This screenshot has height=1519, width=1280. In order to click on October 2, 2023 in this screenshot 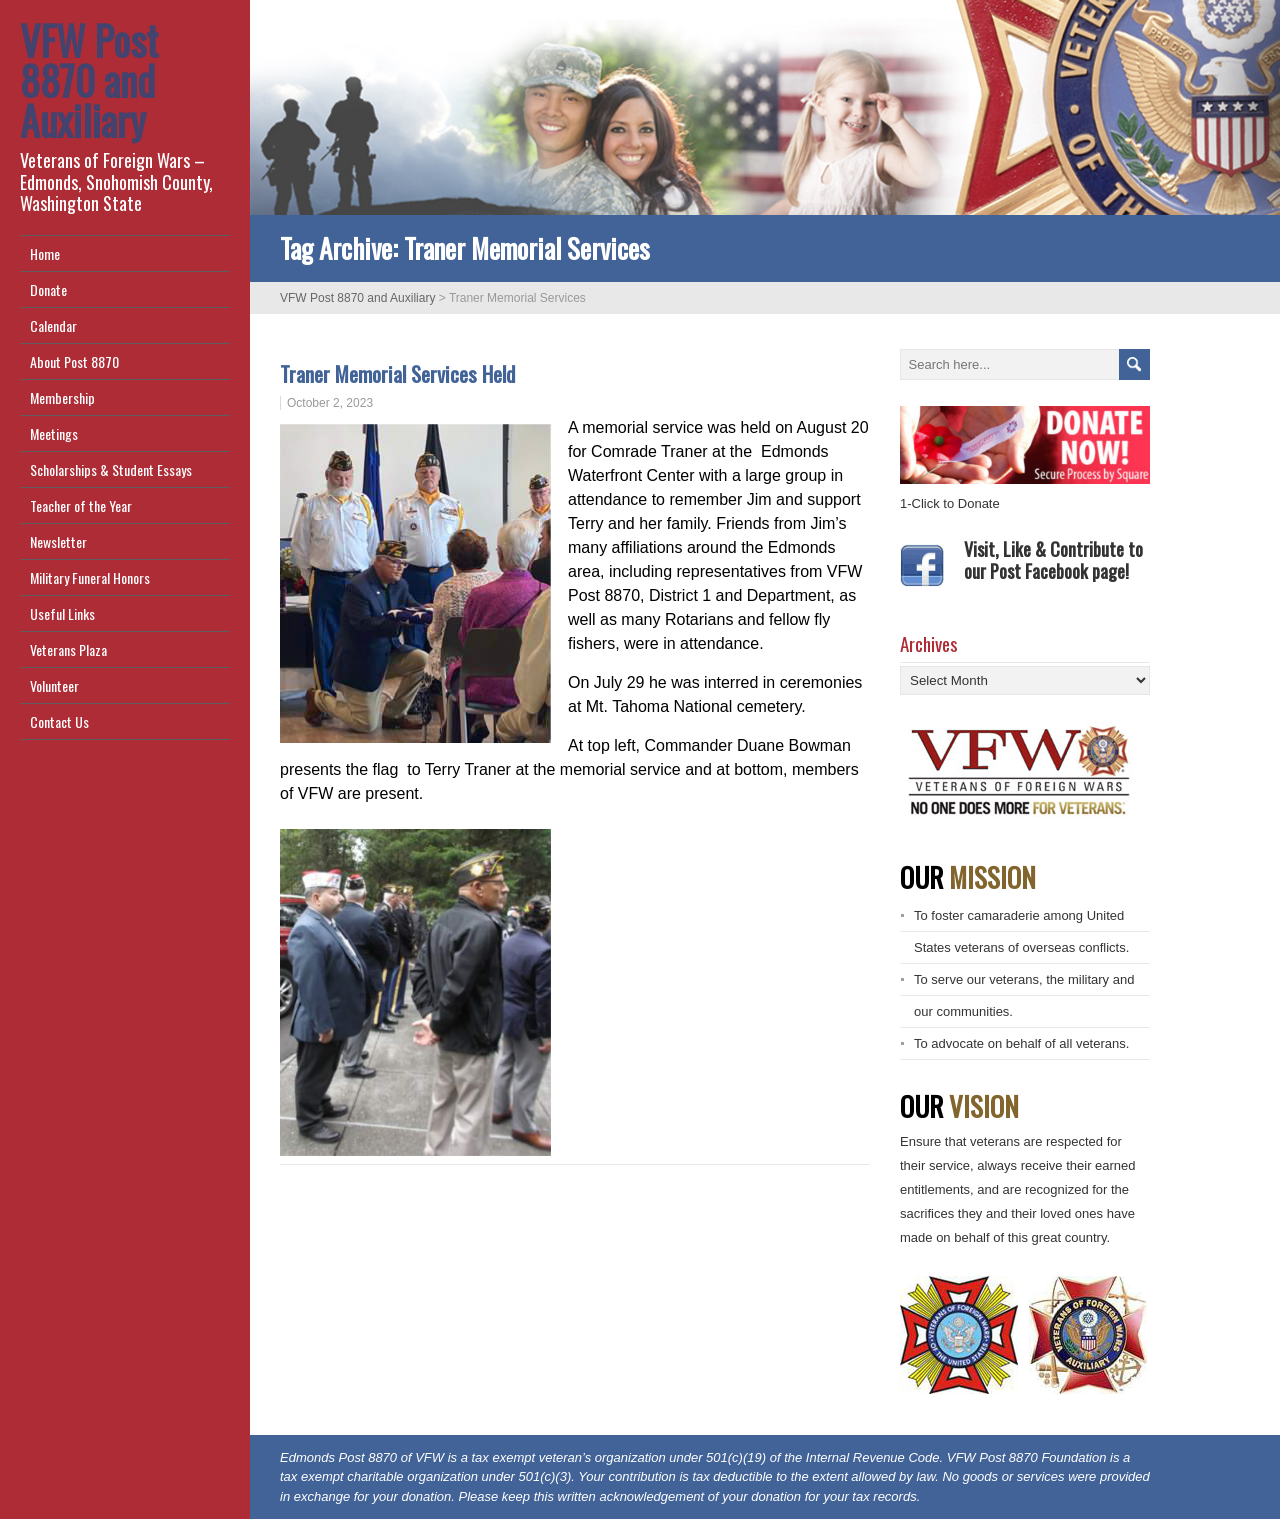, I will do `click(330, 403)`.